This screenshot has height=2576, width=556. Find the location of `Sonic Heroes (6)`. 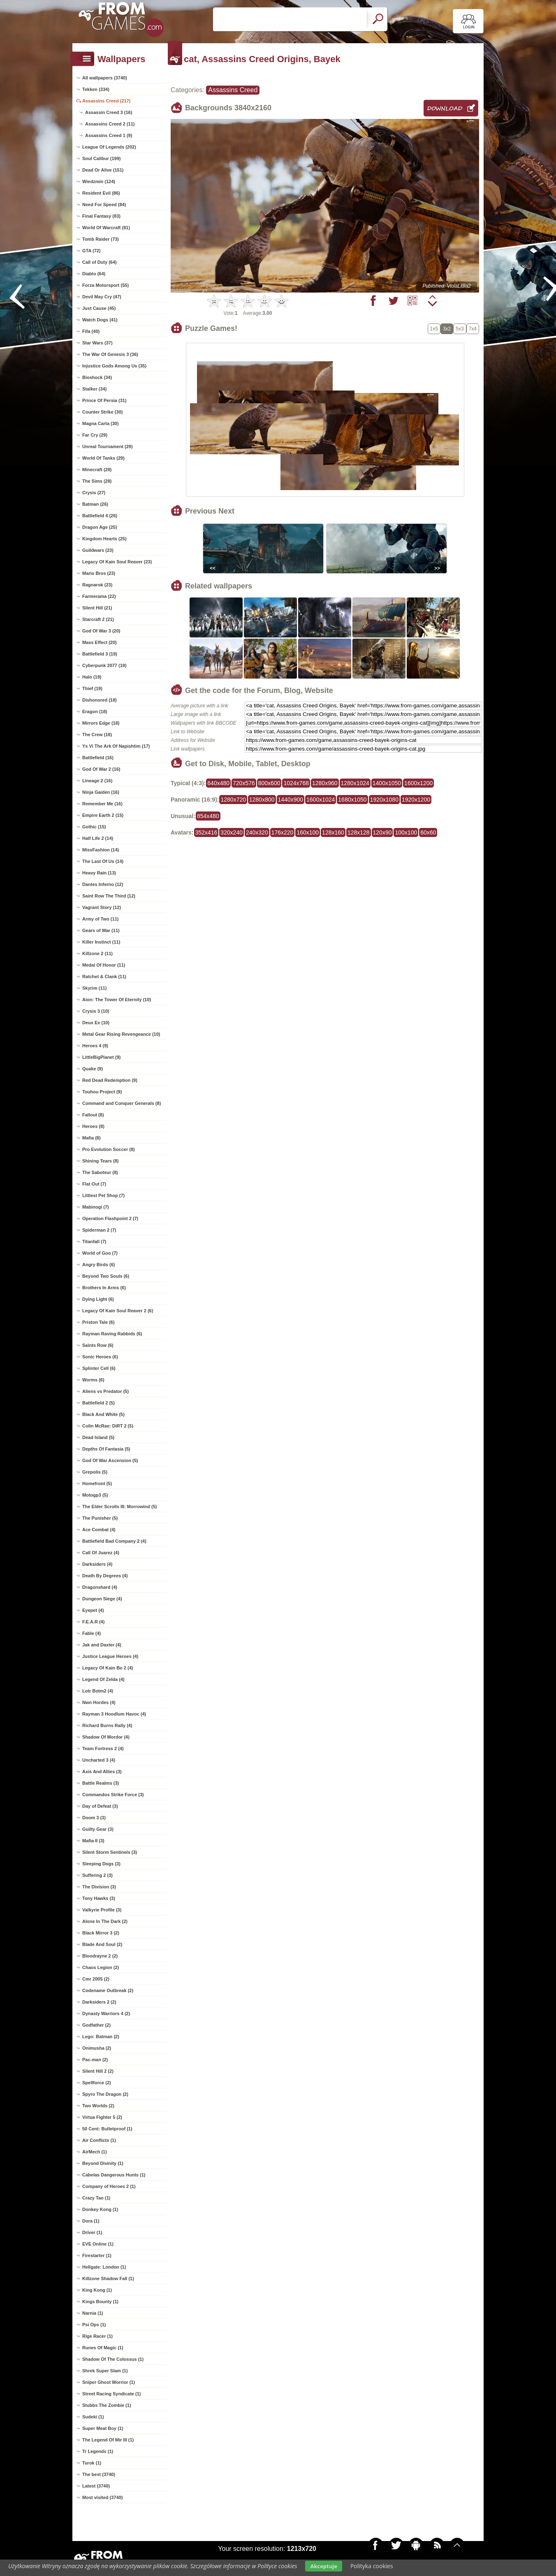

Sonic Heroes (6) is located at coordinates (100, 1356).